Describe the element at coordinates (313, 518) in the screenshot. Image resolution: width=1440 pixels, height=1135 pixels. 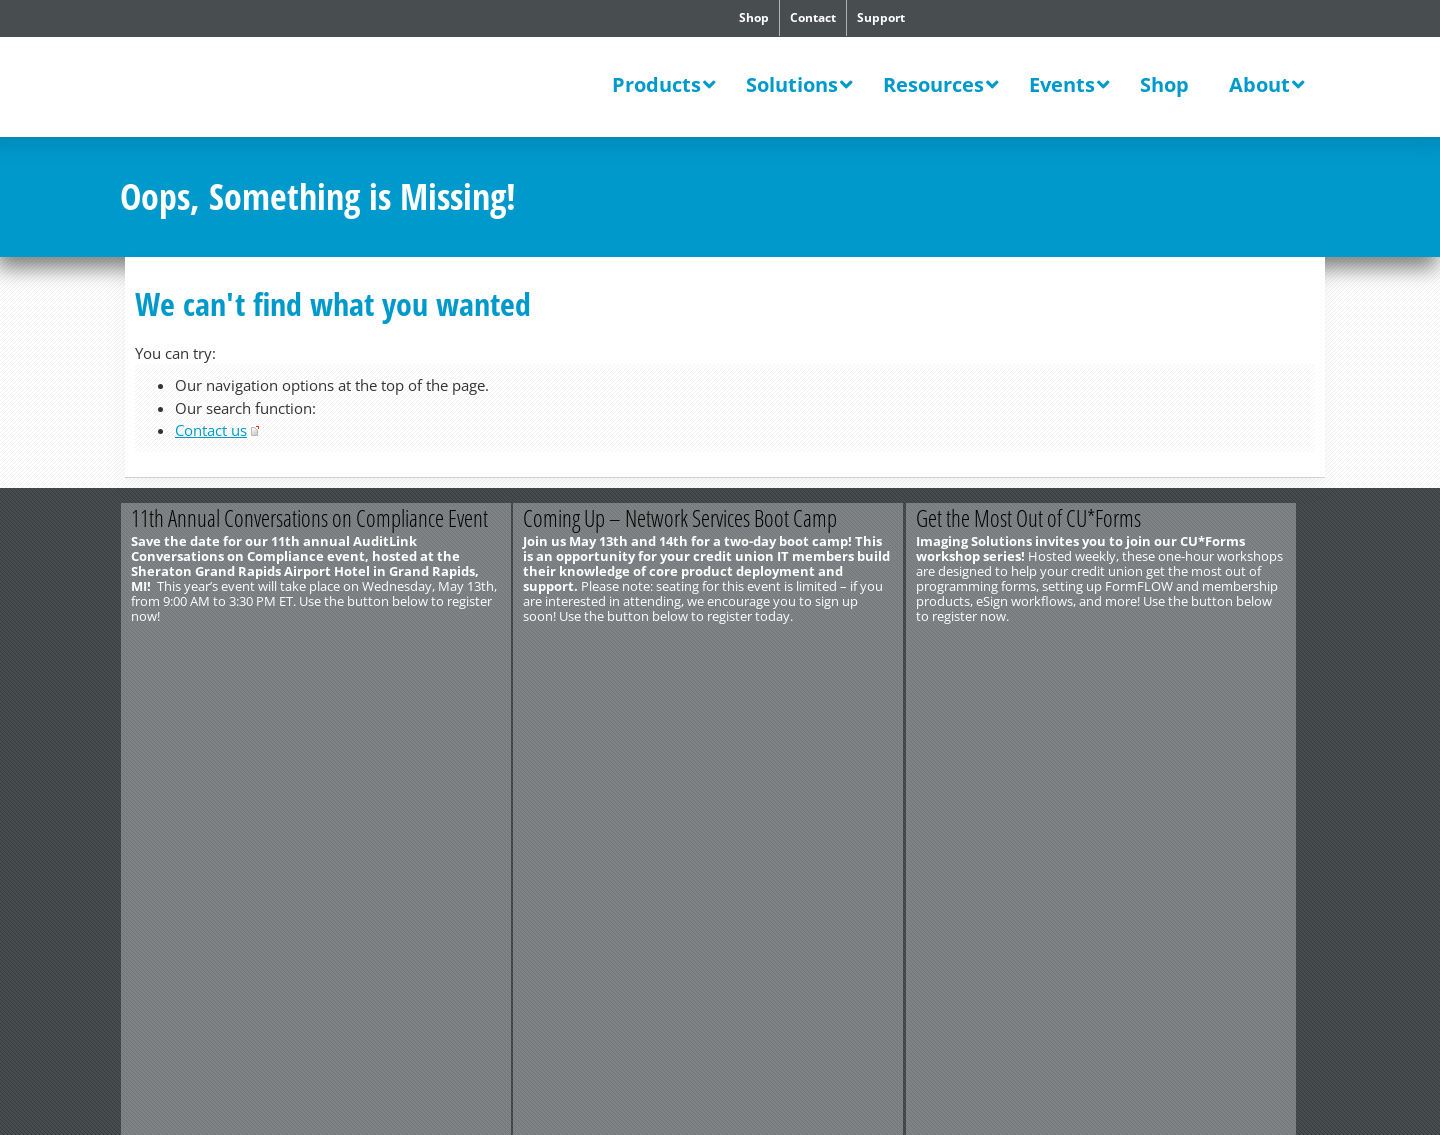
I see `11th Annual Conversations on Compliance Event` at that location.